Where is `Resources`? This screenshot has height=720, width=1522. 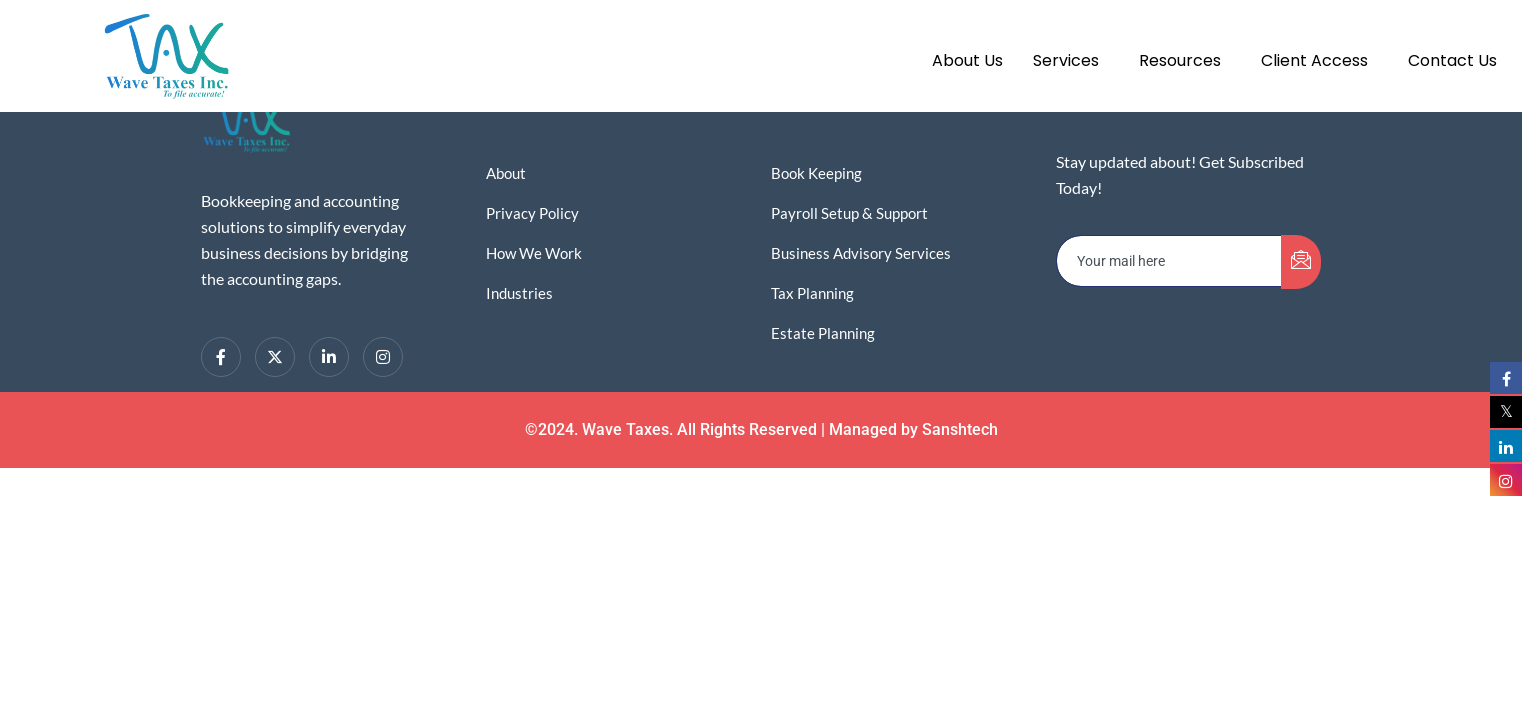 Resources is located at coordinates (1180, 60).